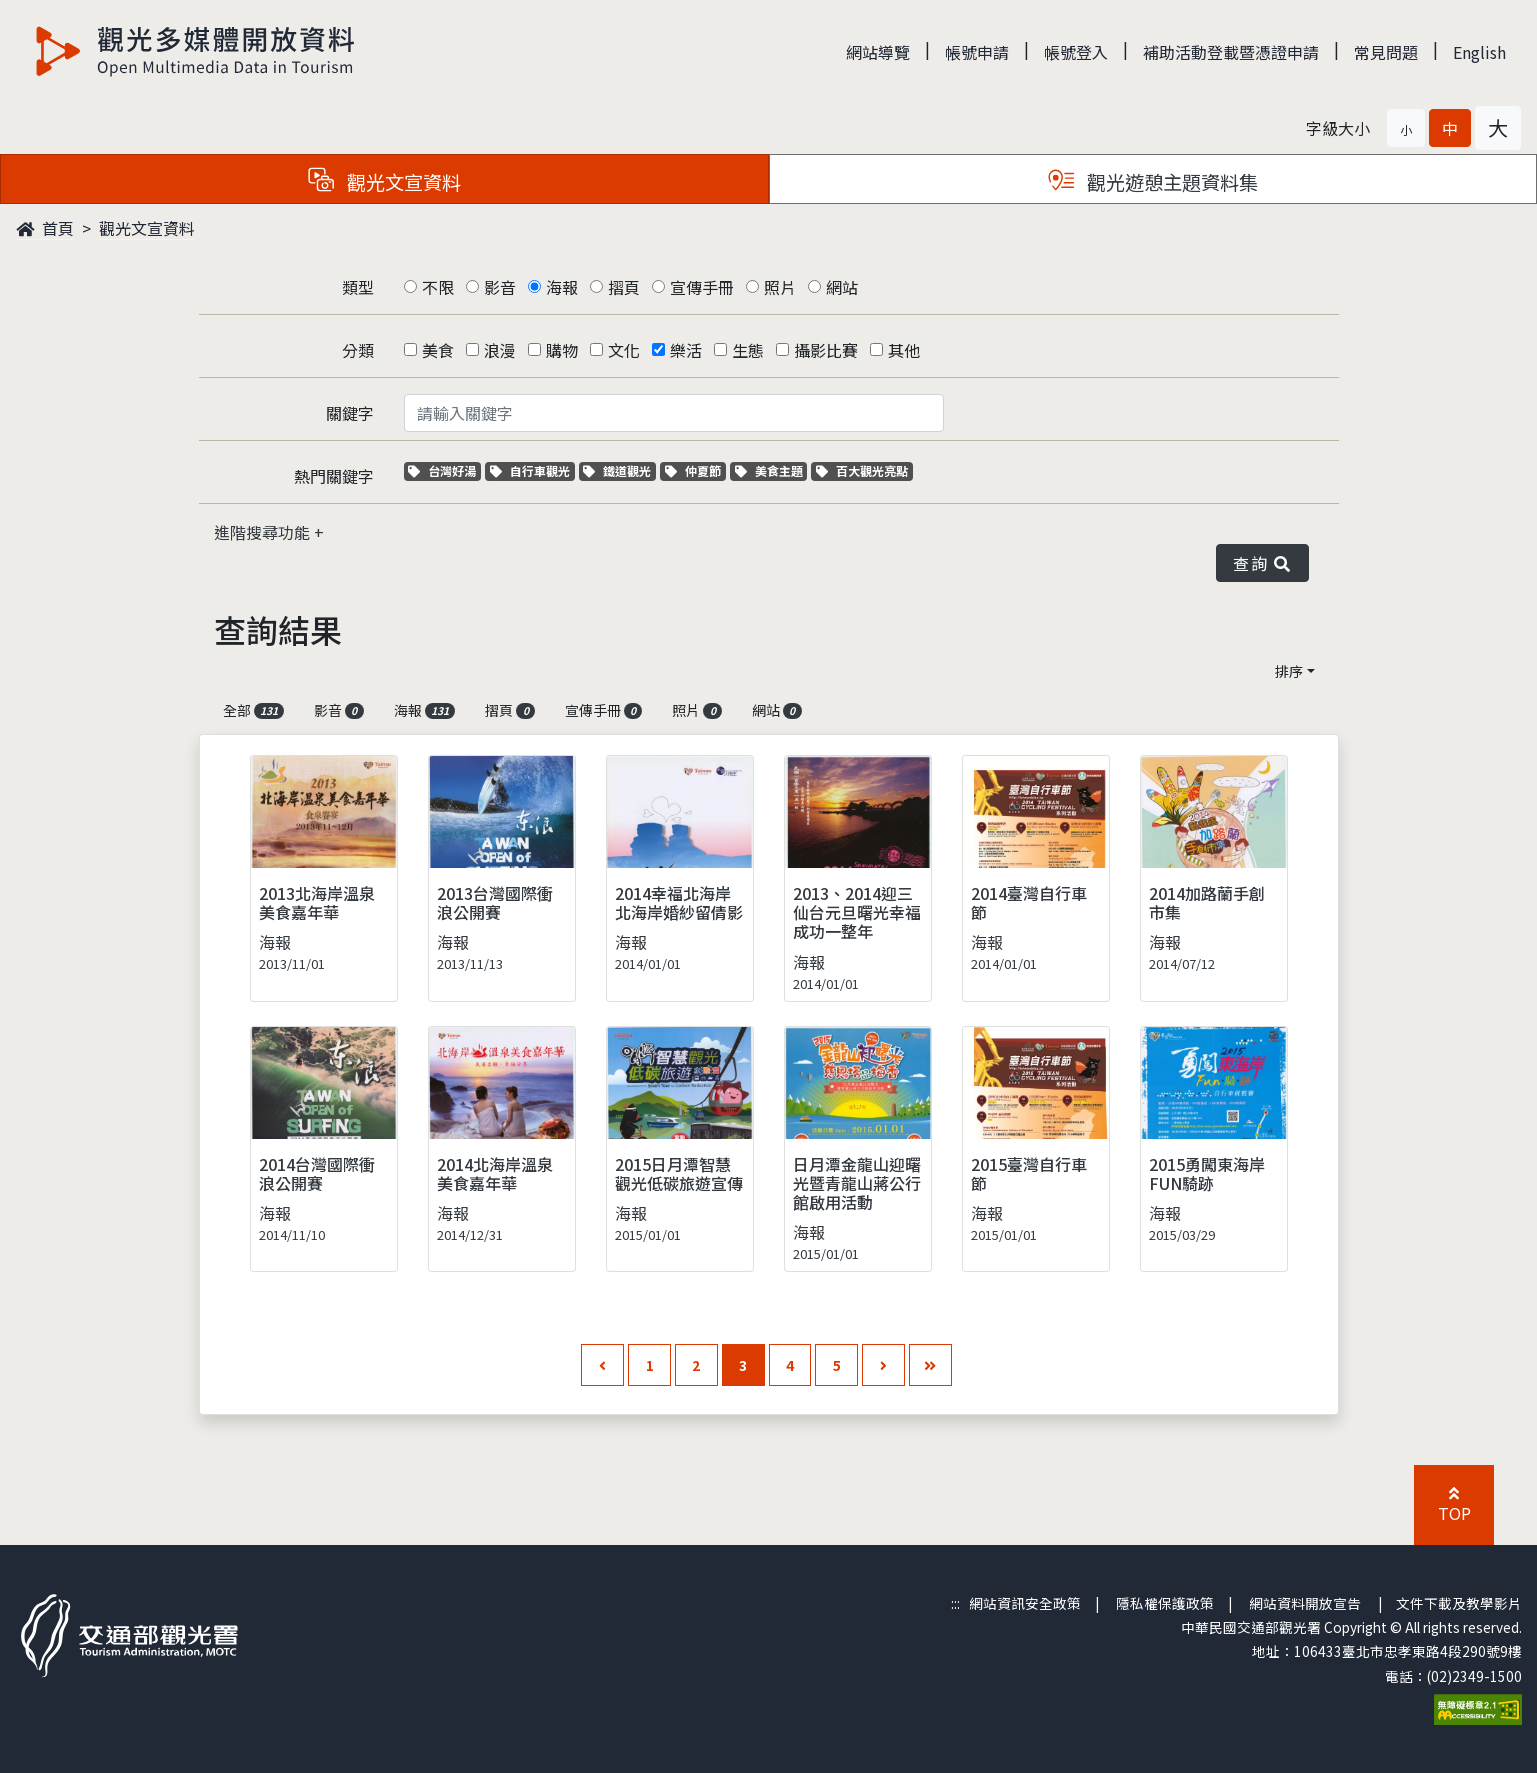  Describe the element at coordinates (1076, 52) in the screenshot. I see `帳號登入` at that location.